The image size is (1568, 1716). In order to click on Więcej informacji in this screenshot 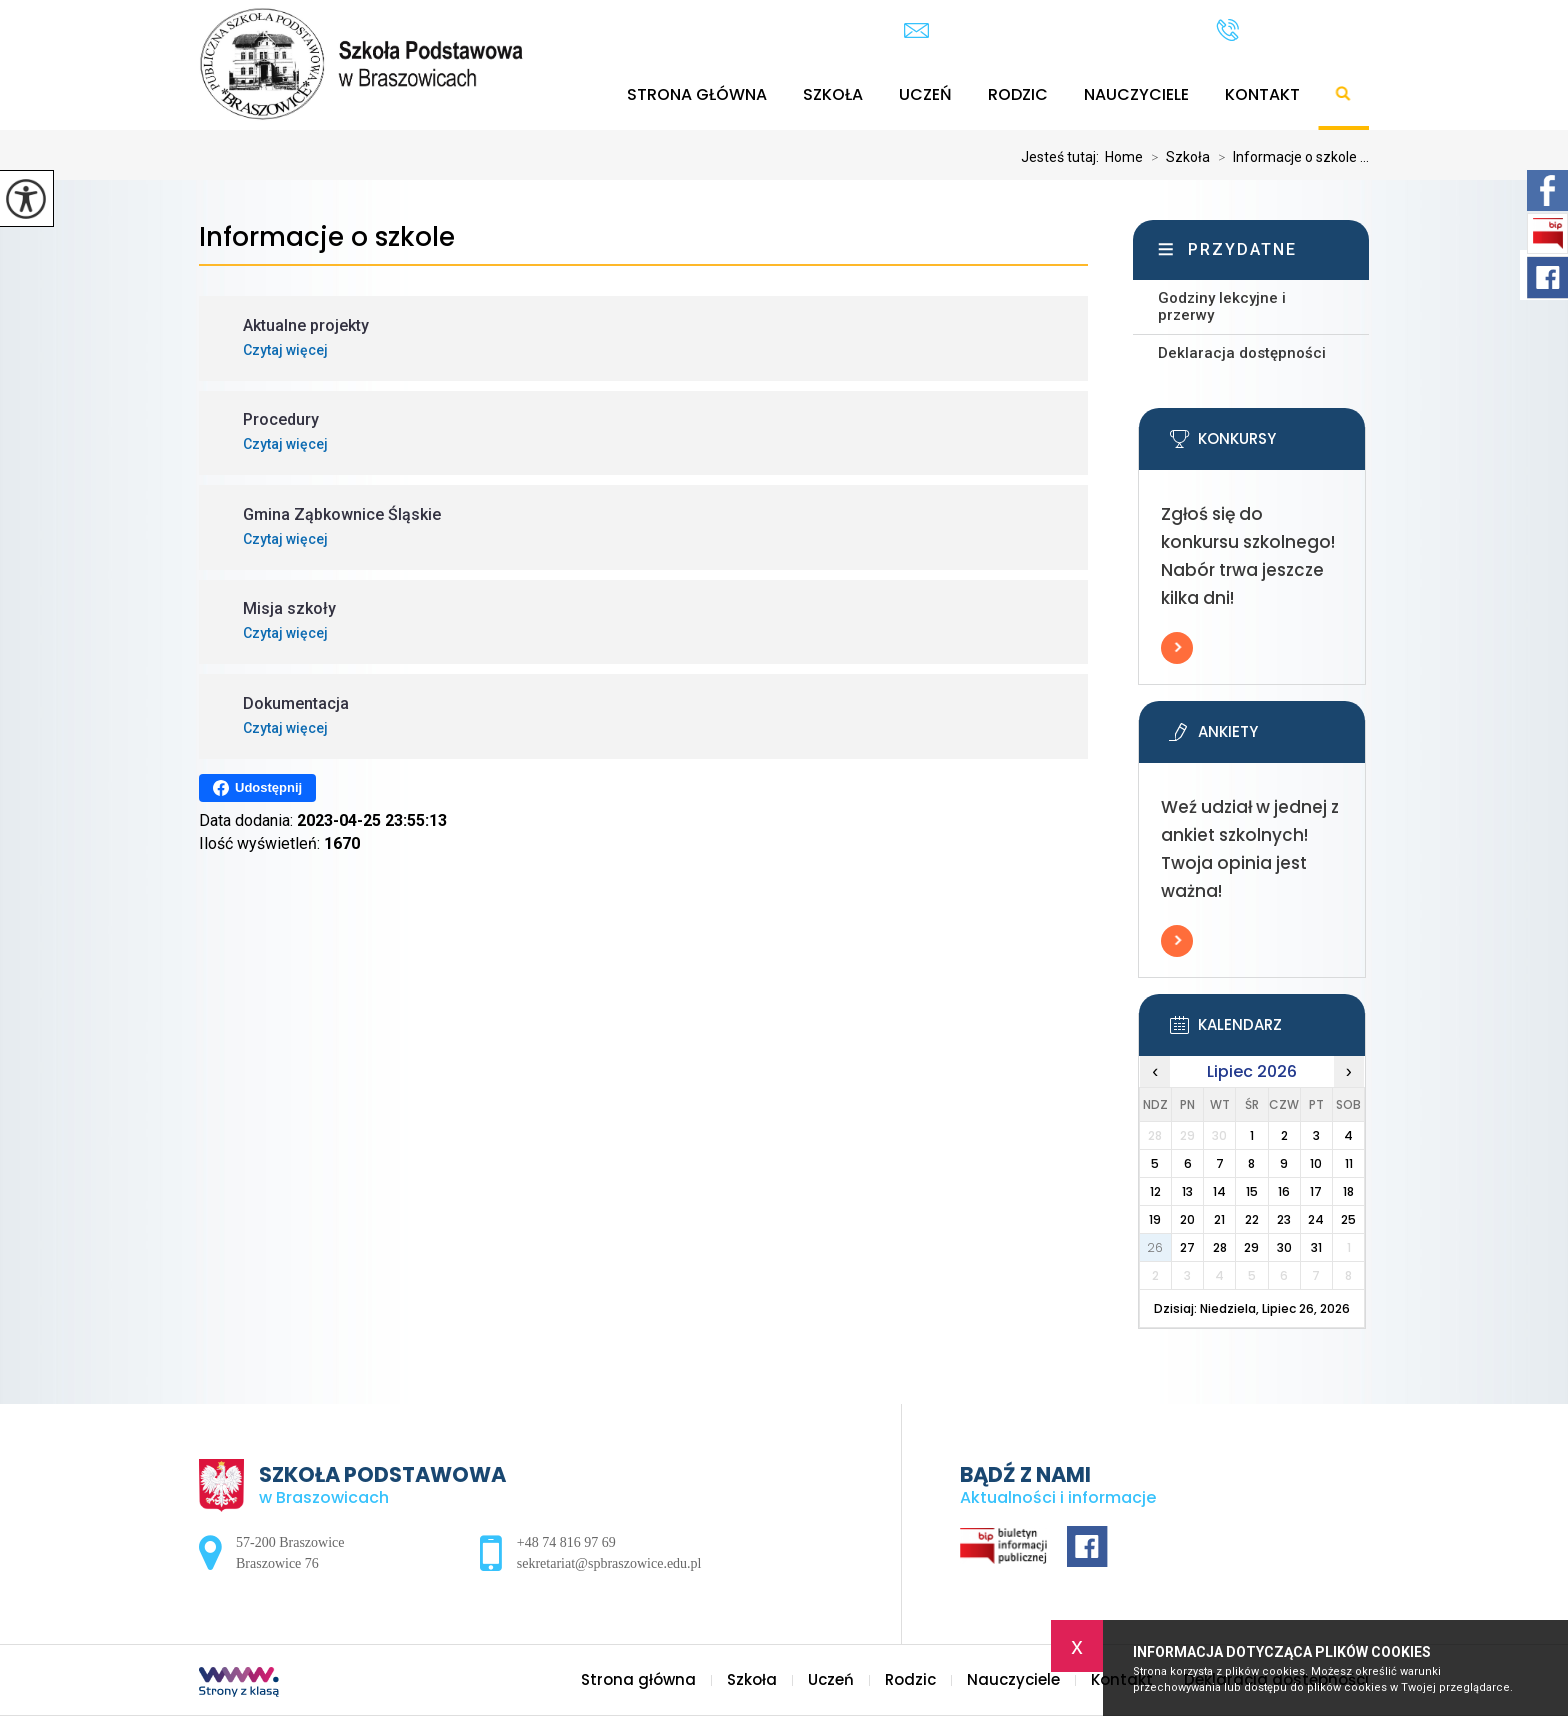, I will do `click(1177, 648)`.